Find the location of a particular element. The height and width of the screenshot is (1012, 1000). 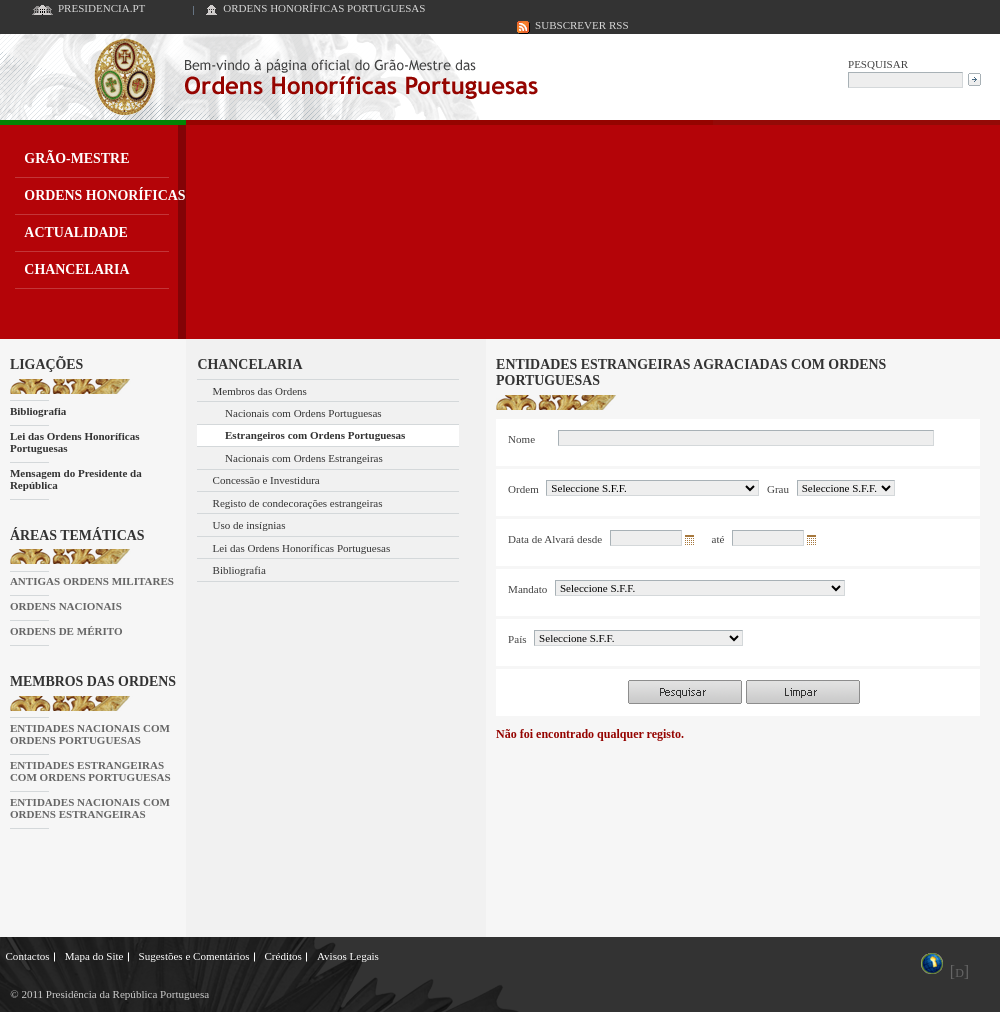

Créditos is located at coordinates (282, 956).